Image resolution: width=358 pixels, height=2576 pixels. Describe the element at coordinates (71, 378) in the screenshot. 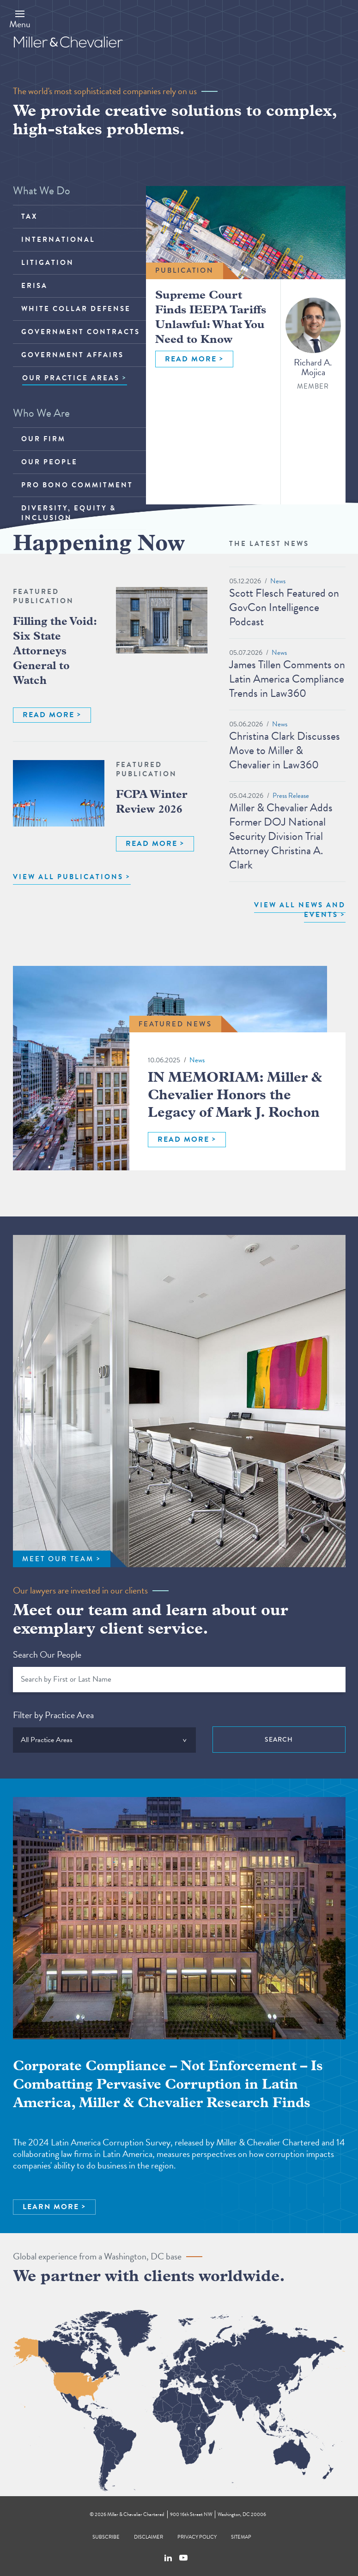

I see `OUR PRACTICE AREAS` at that location.